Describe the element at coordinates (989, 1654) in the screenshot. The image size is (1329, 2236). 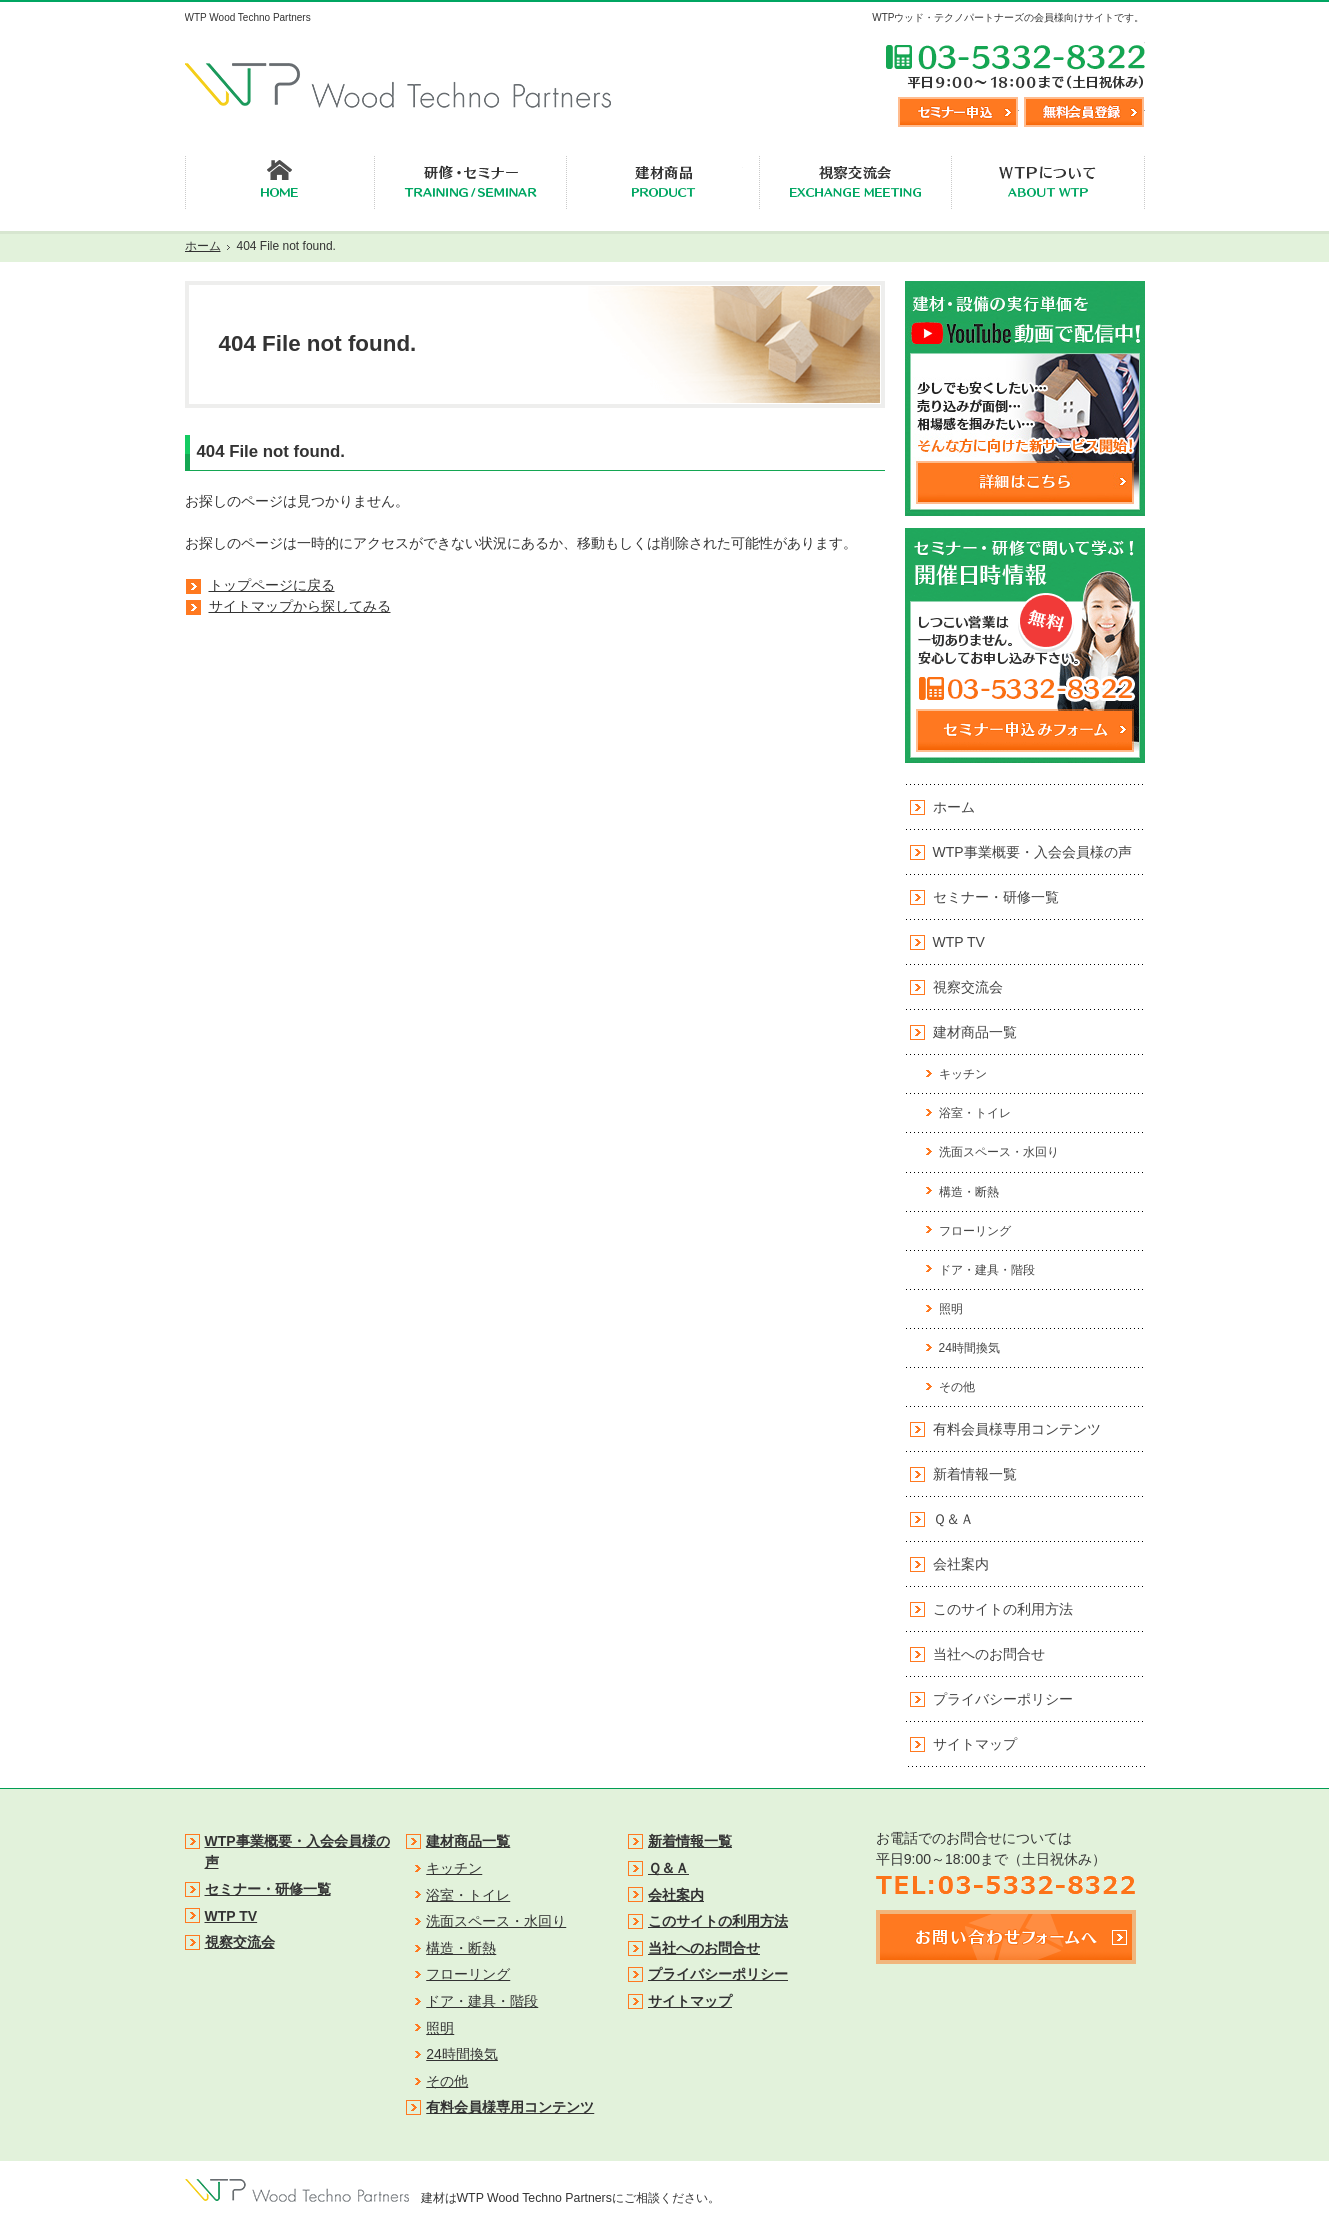
I see `当社へのお問合せ` at that location.